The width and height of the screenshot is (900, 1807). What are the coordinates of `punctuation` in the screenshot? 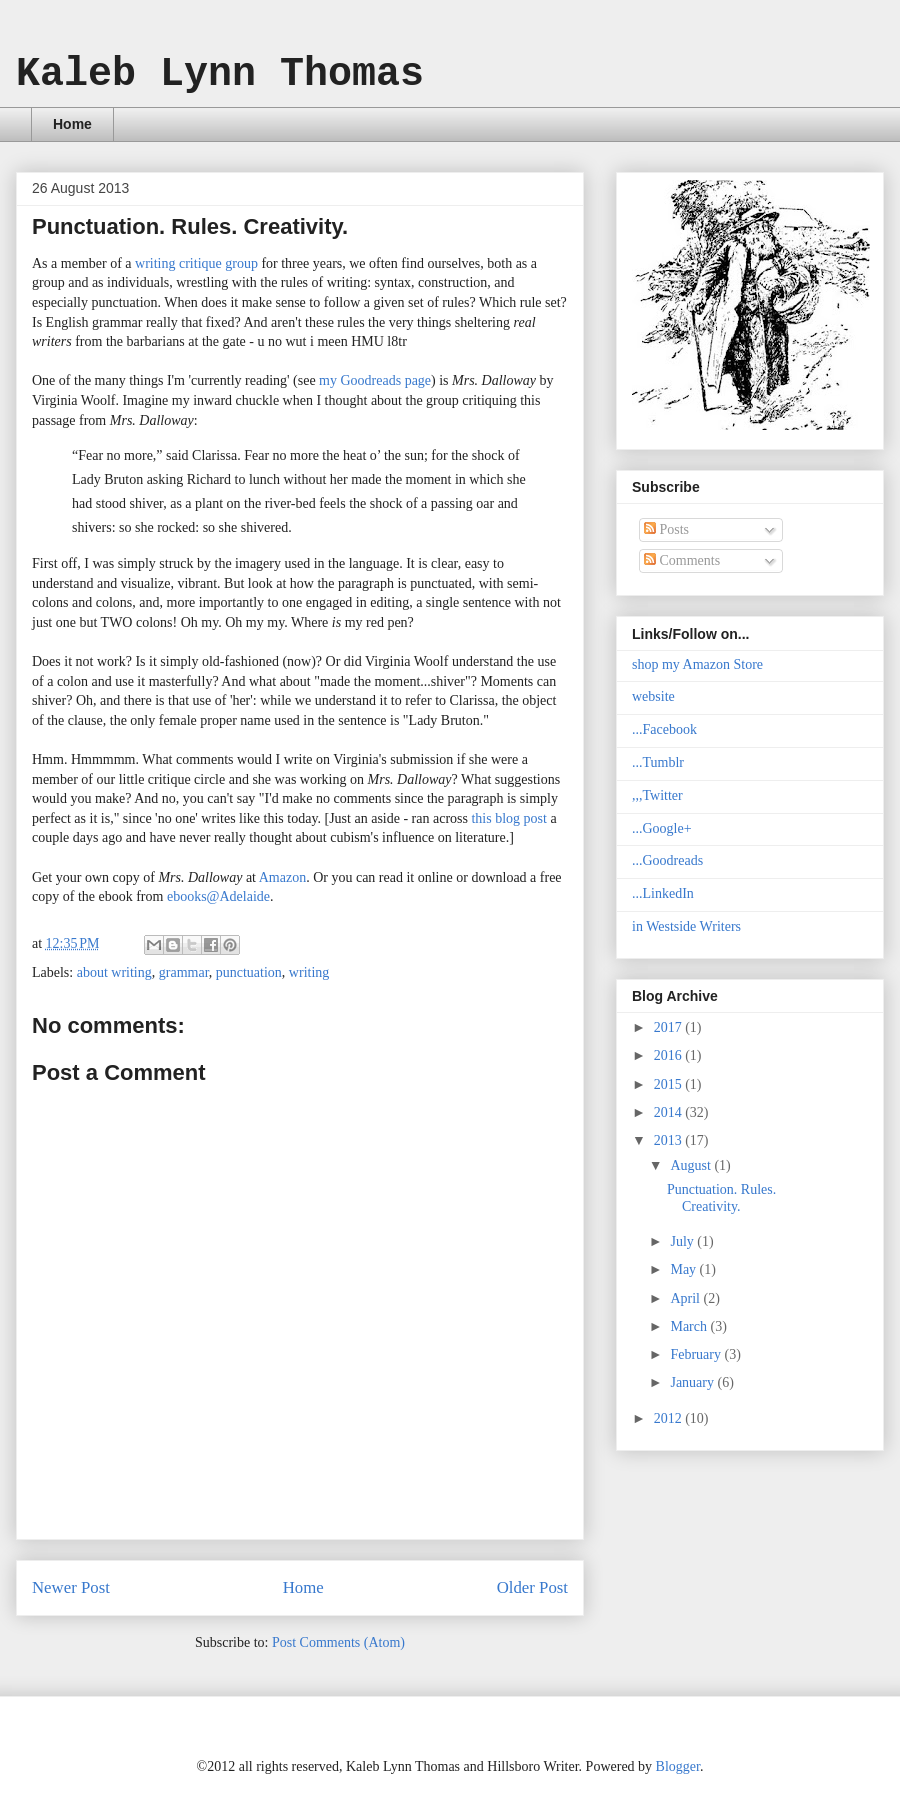 It's located at (249, 972).